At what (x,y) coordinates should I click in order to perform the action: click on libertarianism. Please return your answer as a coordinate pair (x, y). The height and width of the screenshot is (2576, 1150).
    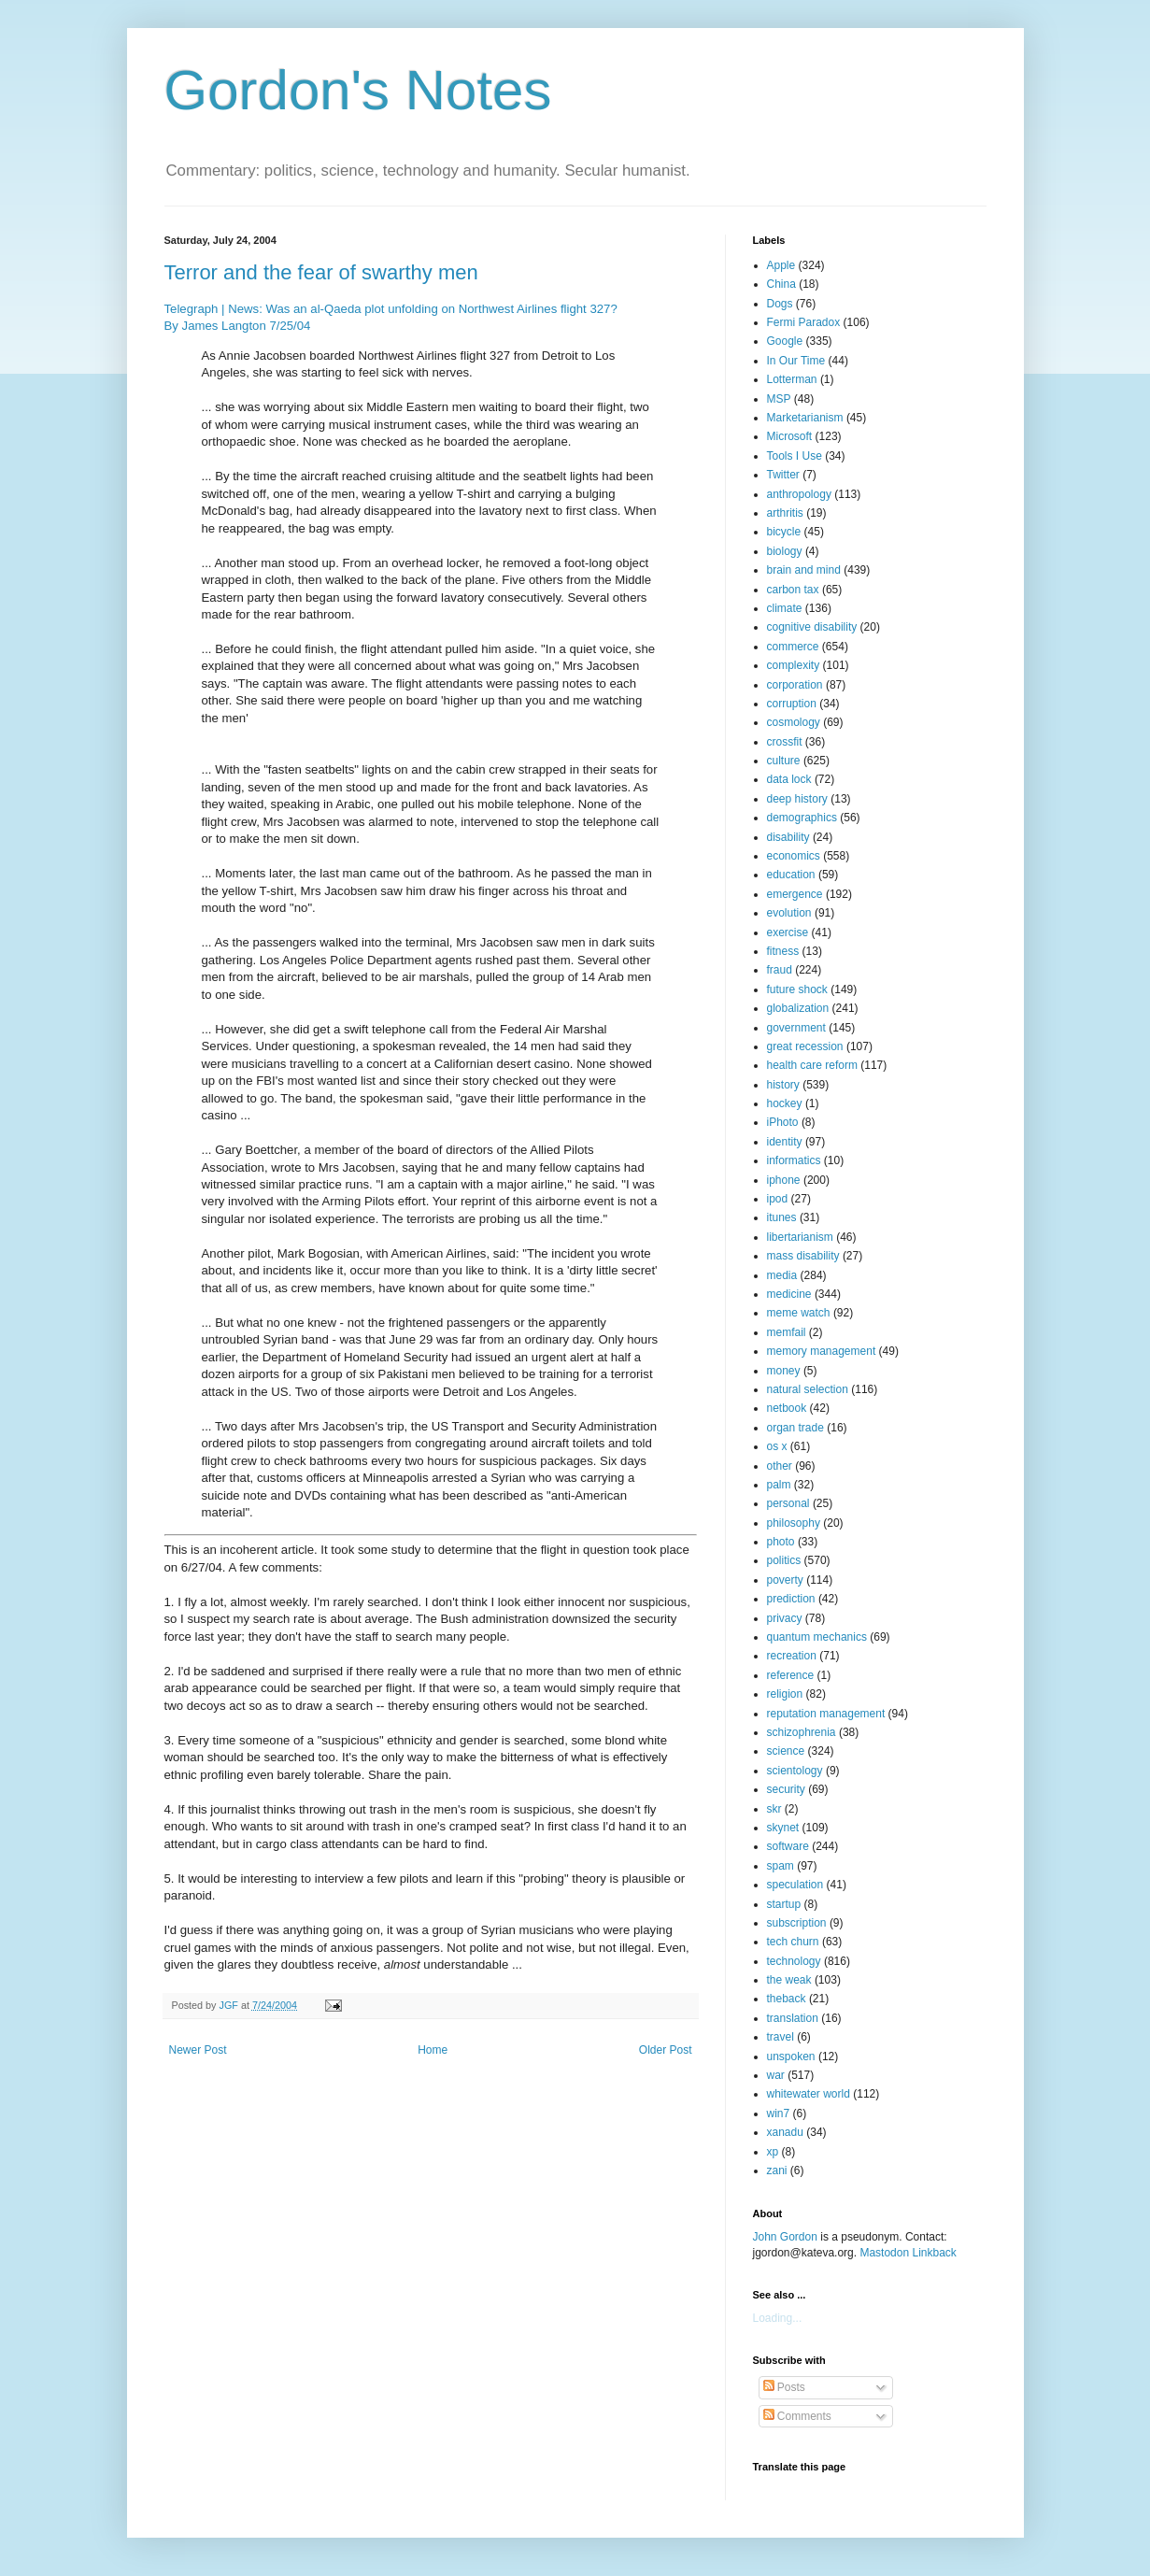
    Looking at the image, I should click on (800, 1237).